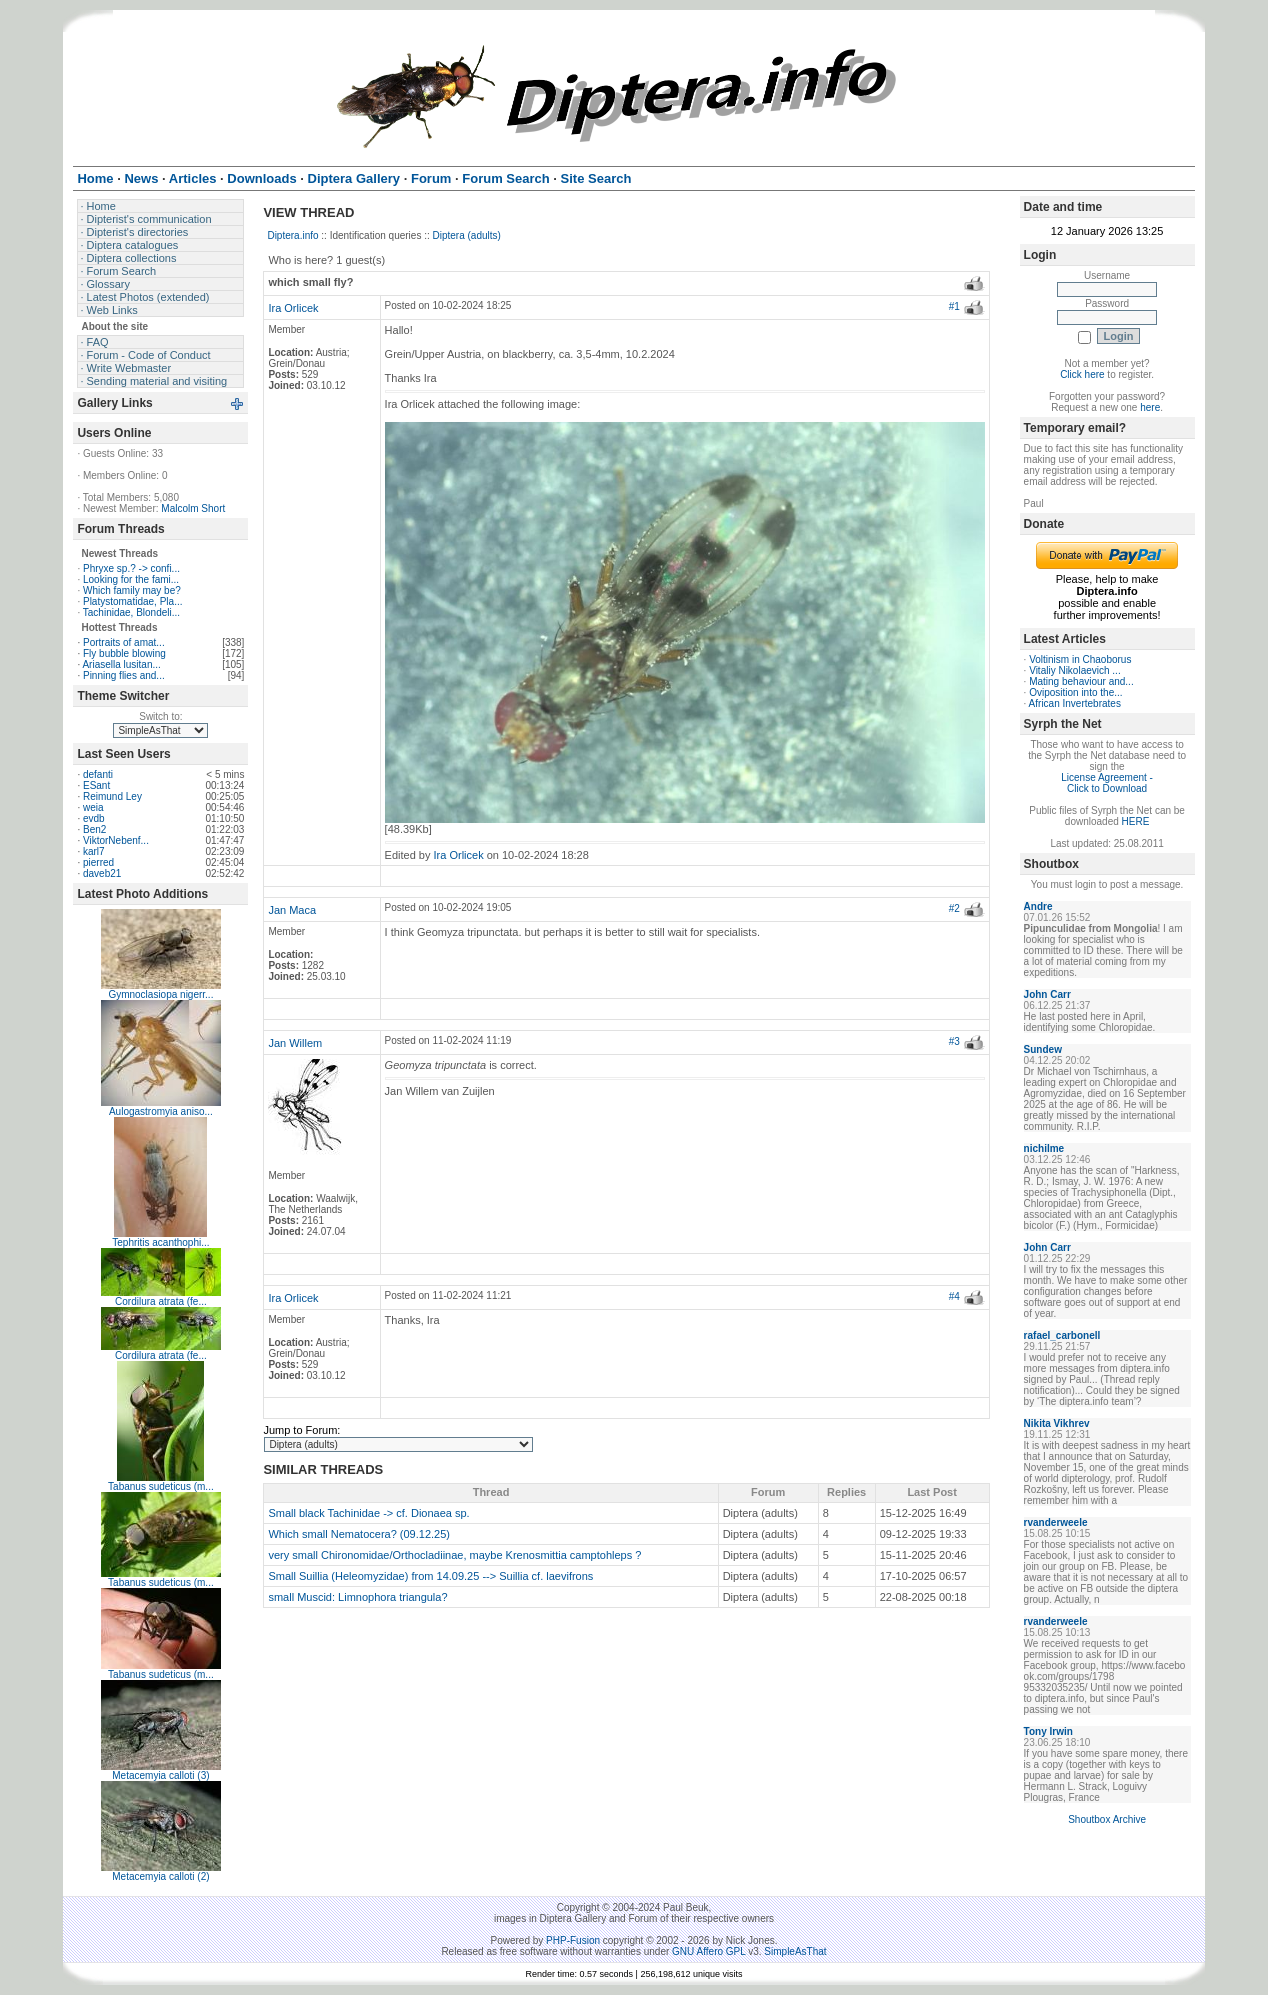 Image resolution: width=1268 pixels, height=1995 pixels. I want to click on Gymnoclasiopa nigerr..., so click(160, 994).